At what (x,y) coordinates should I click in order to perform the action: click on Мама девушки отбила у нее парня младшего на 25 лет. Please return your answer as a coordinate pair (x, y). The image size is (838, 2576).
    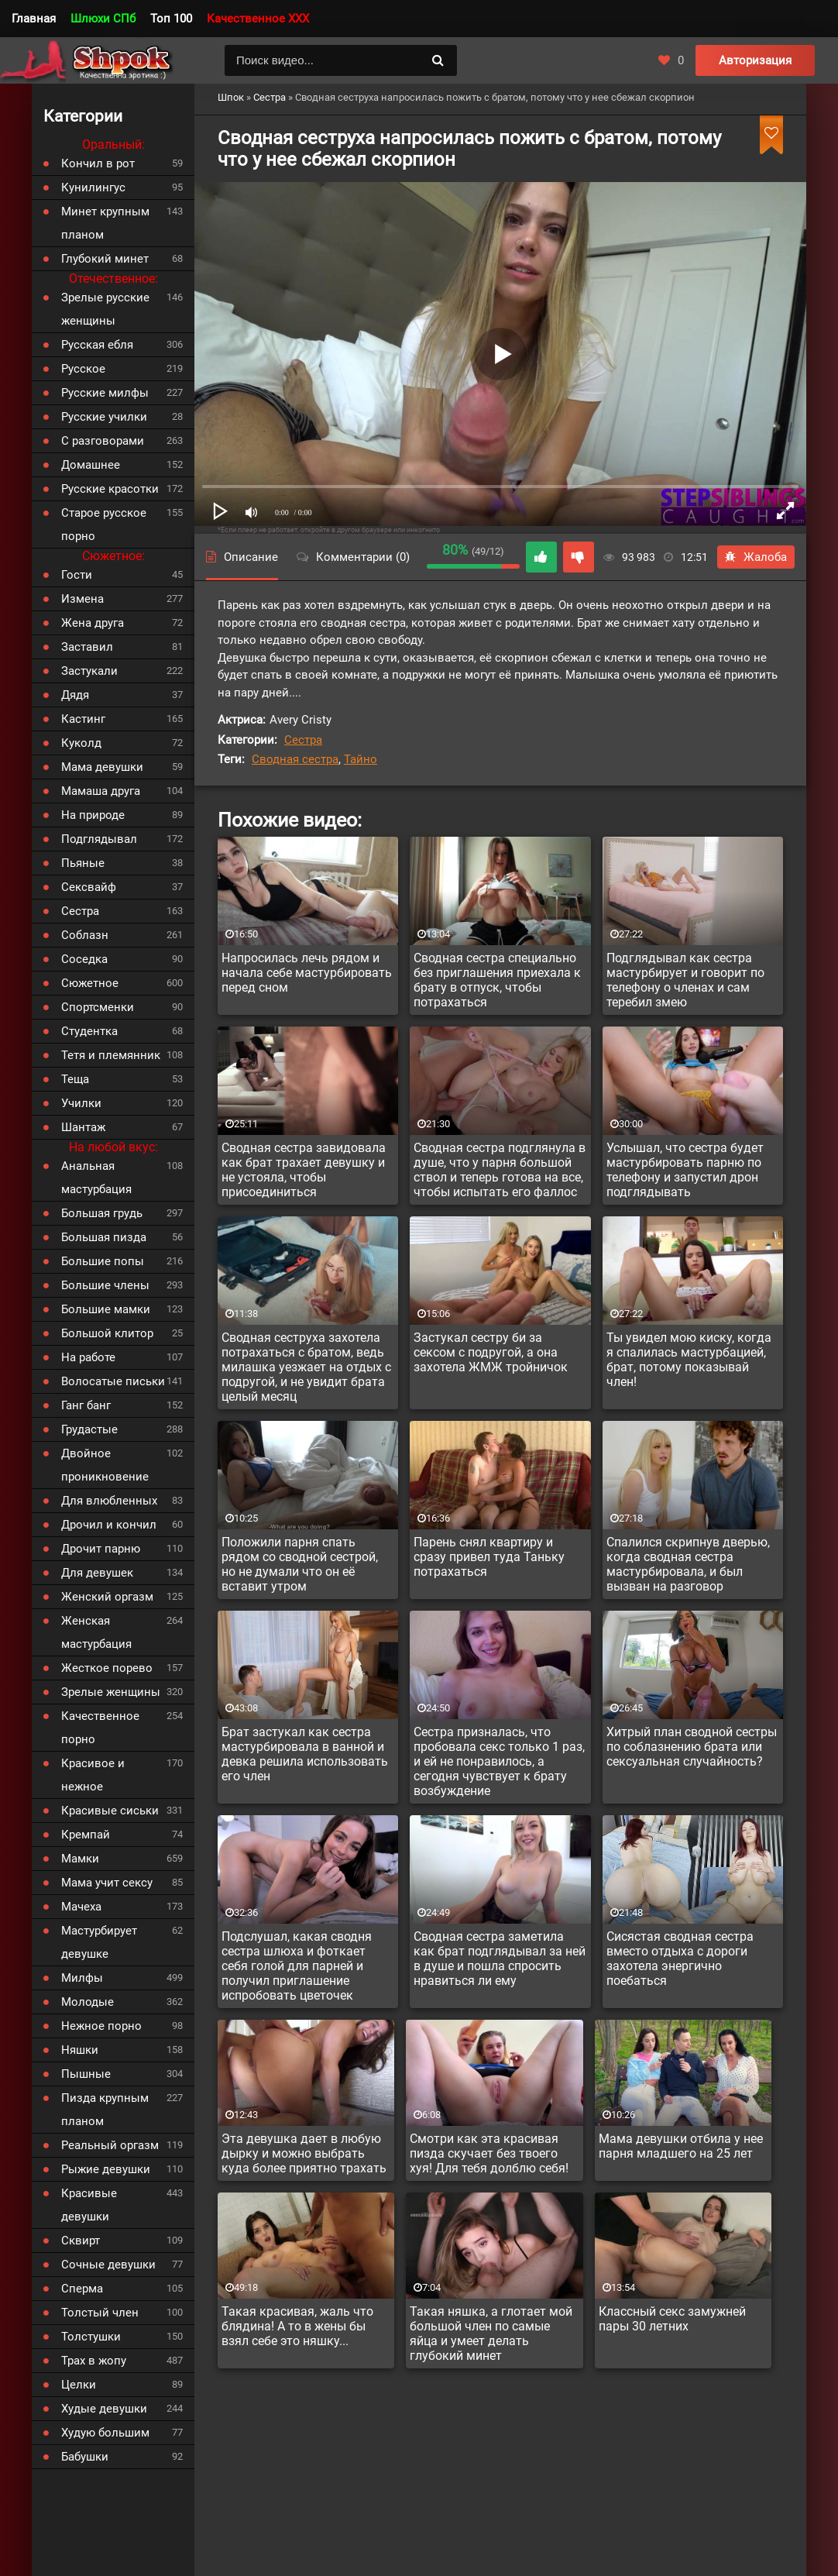
    Looking at the image, I should click on (681, 2146).